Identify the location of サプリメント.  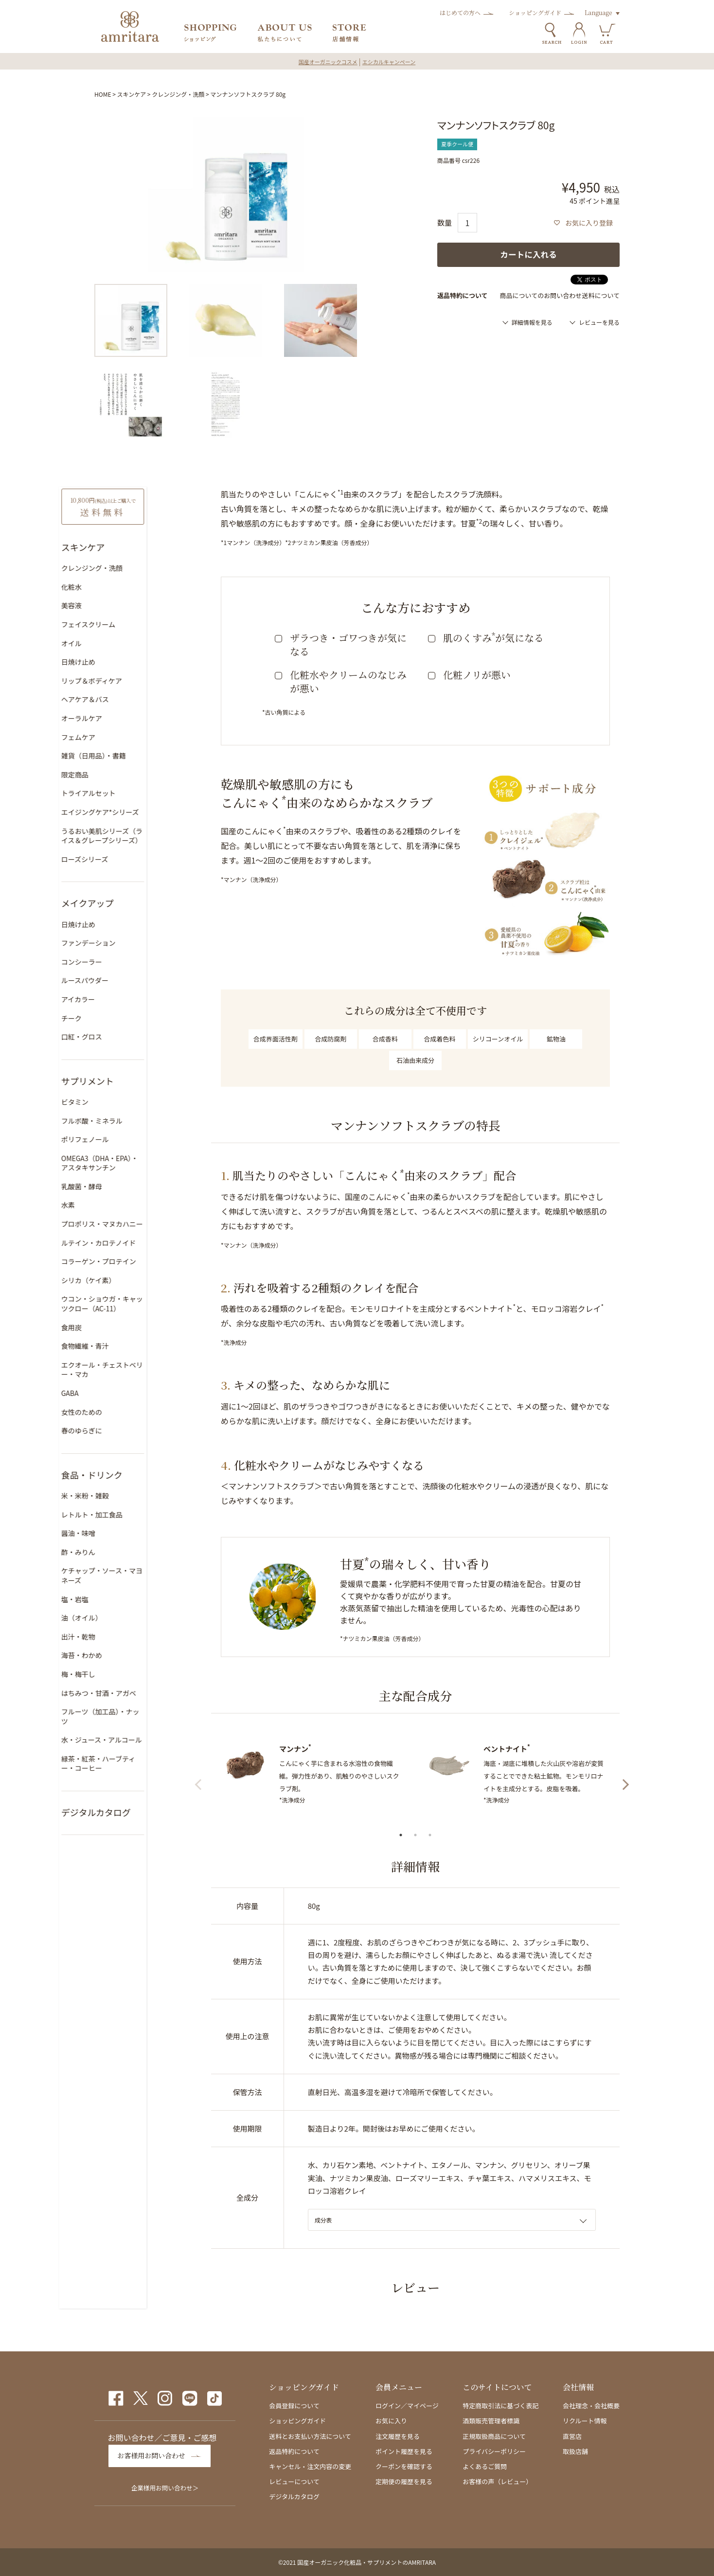
(120, 1078).